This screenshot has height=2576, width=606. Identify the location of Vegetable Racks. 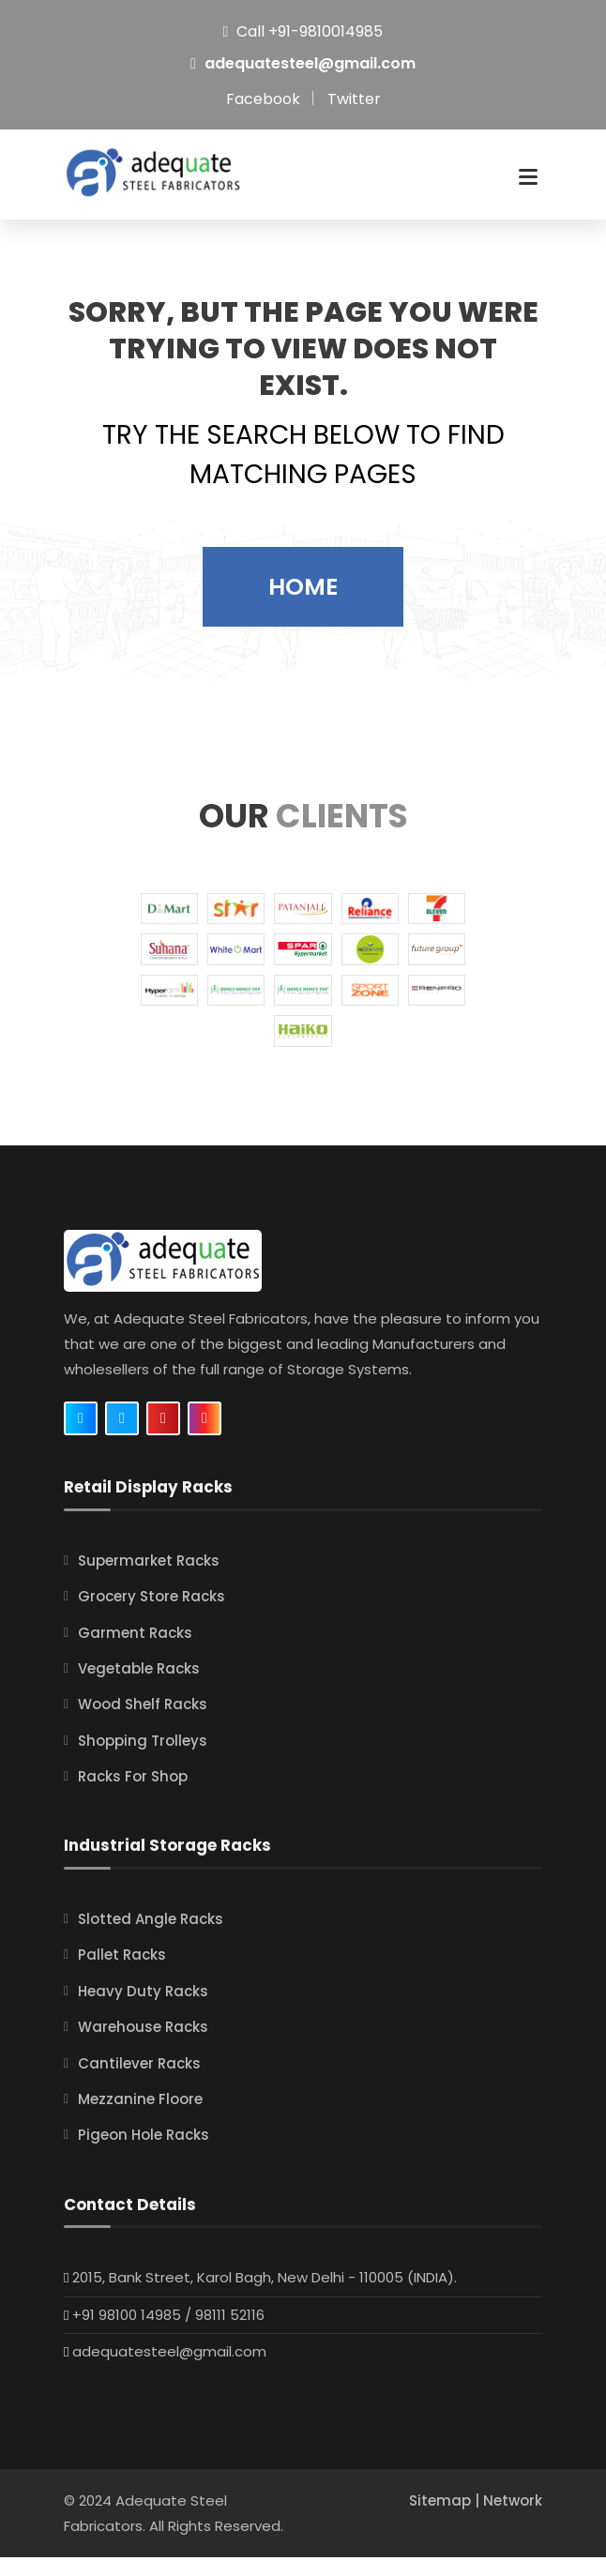
(139, 1687).